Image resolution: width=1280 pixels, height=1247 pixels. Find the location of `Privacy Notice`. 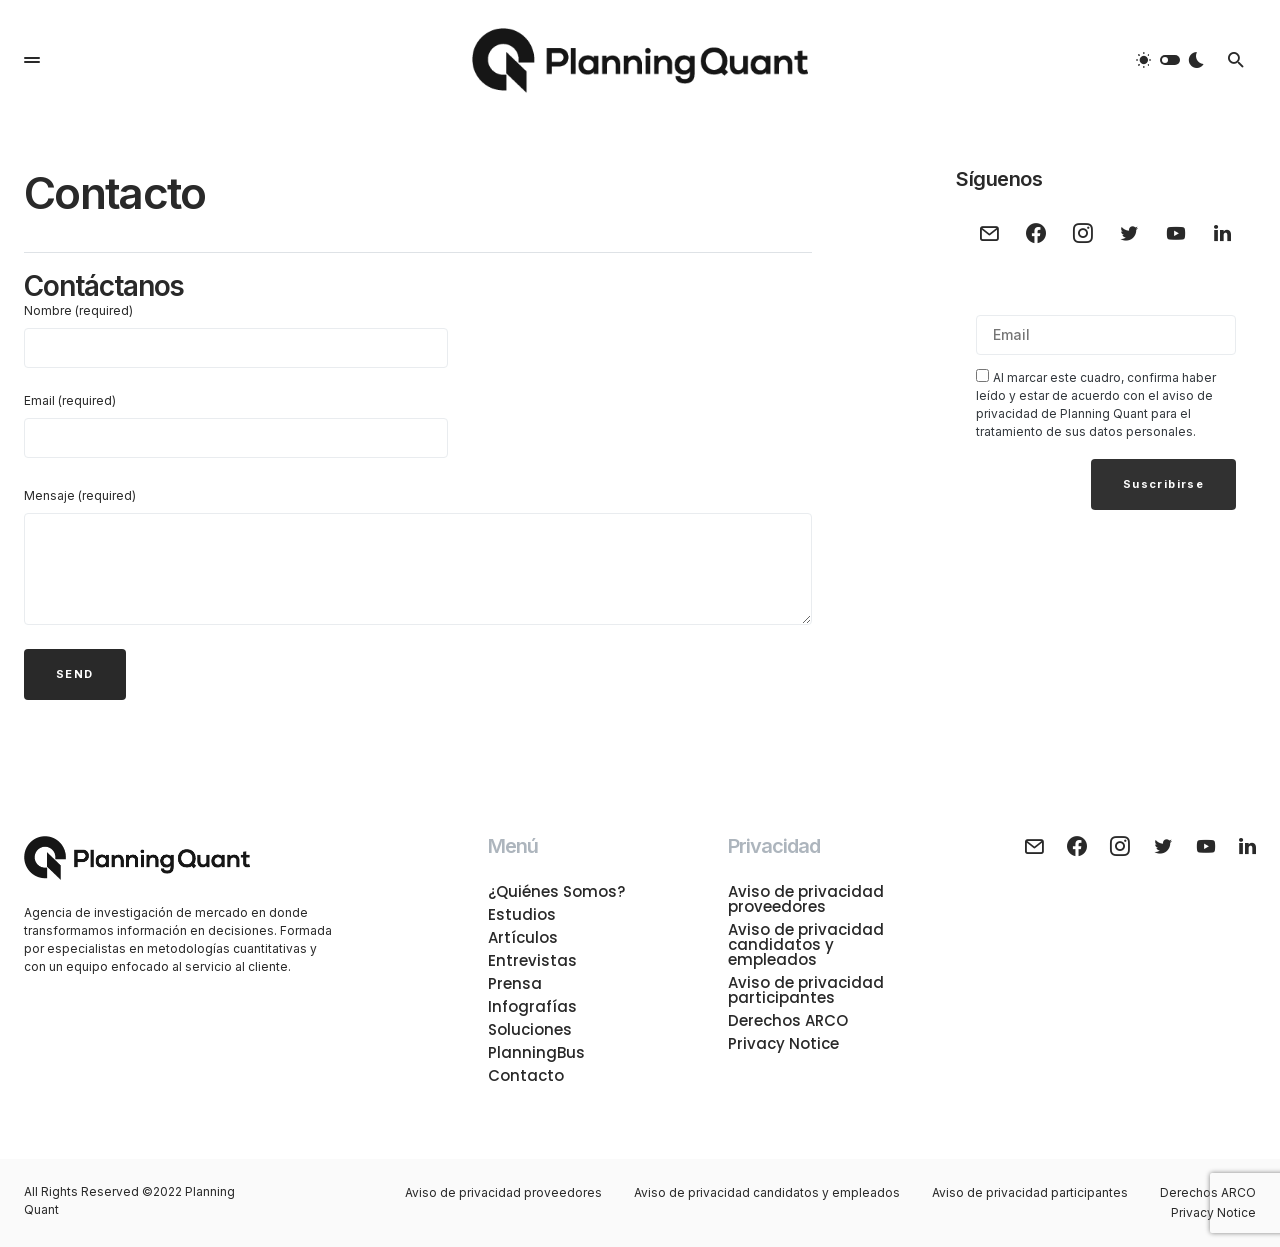

Privacy Notice is located at coordinates (783, 1043).